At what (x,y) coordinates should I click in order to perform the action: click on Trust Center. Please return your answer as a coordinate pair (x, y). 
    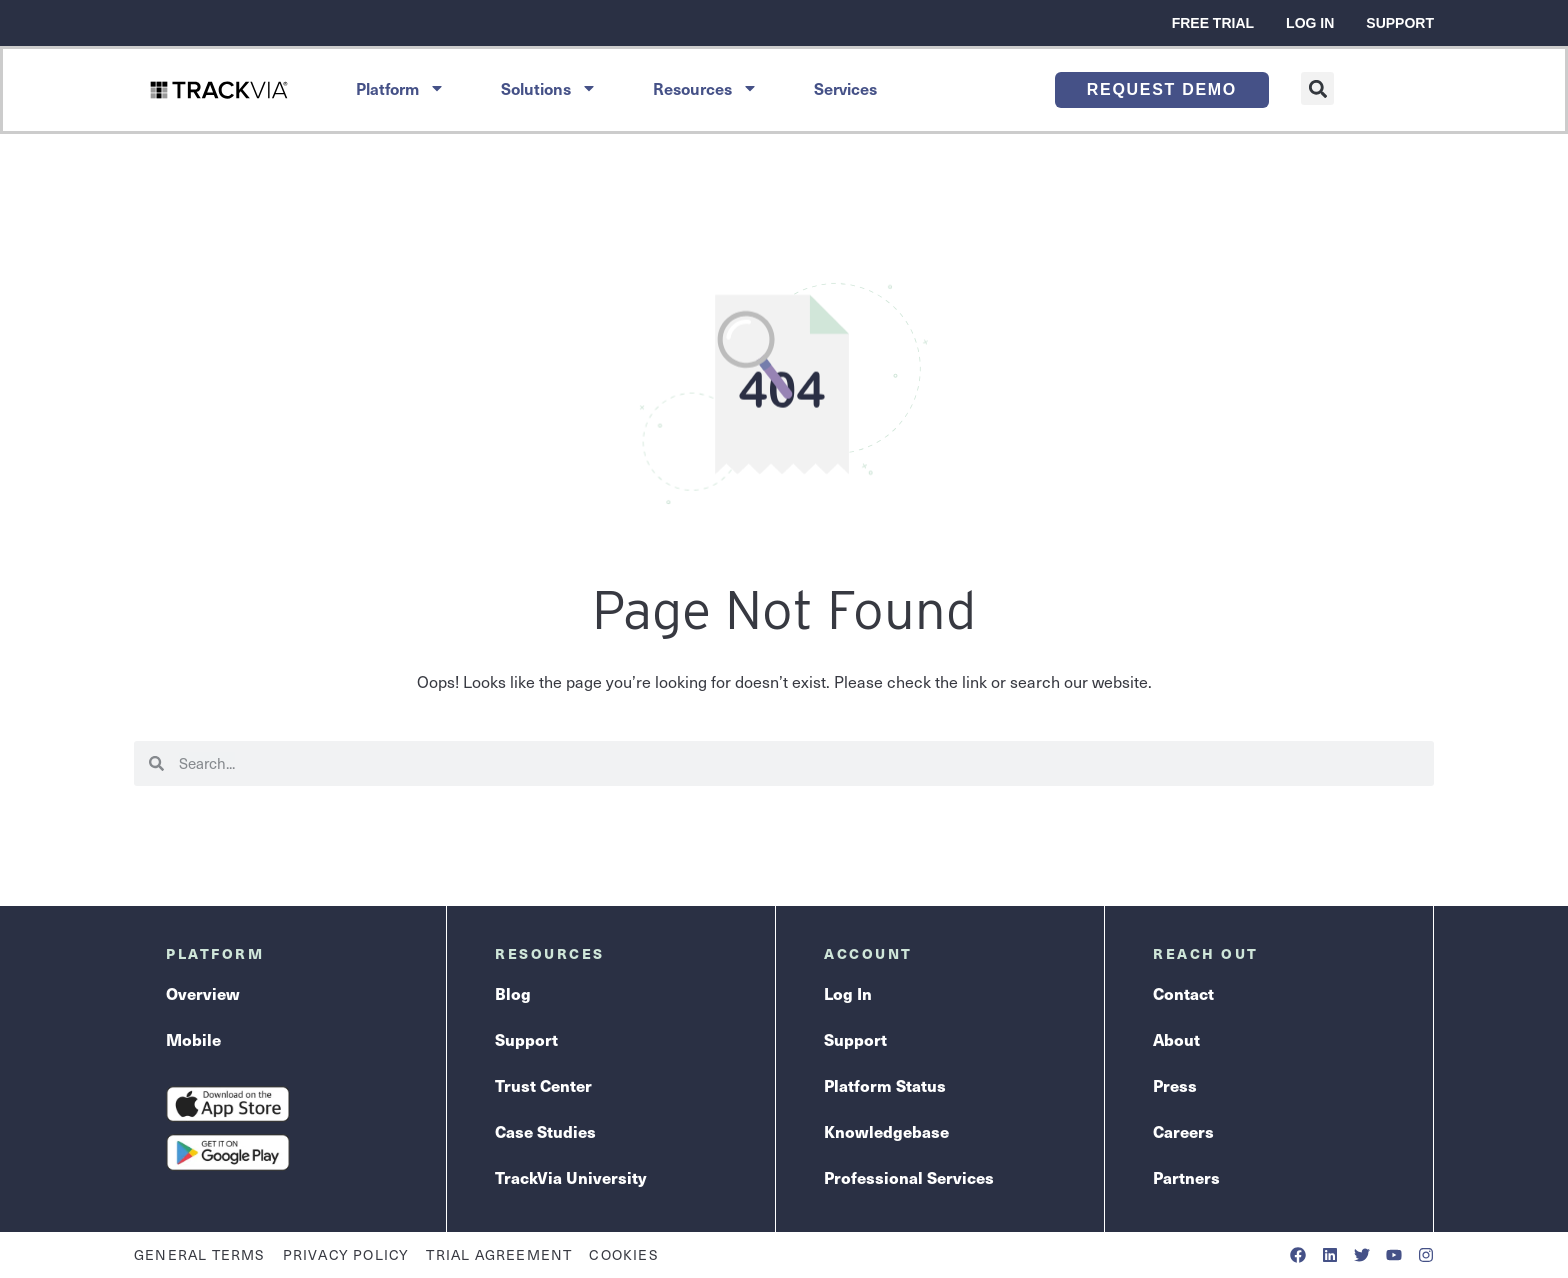
    Looking at the image, I should click on (543, 1085).